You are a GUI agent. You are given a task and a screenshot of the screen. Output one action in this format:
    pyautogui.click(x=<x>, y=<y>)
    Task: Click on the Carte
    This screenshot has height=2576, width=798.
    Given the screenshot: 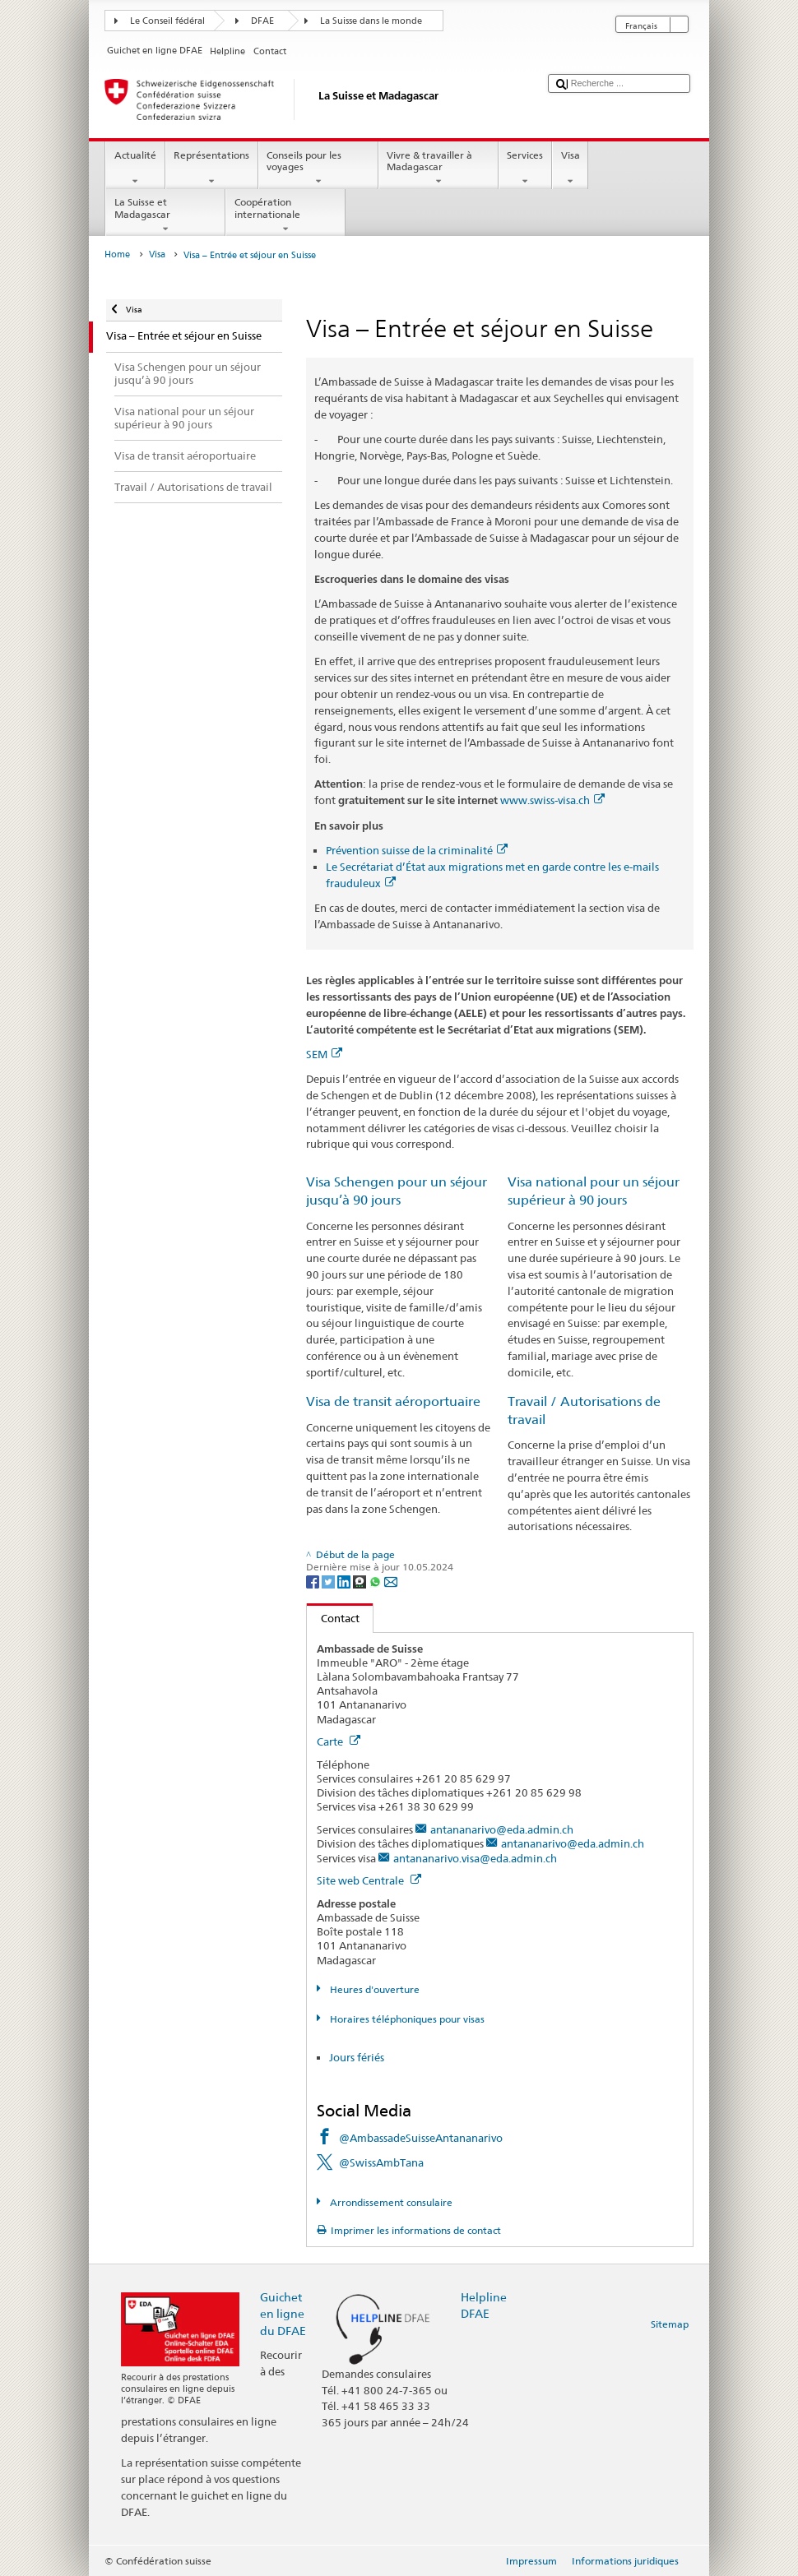 What is the action you would take?
    pyautogui.click(x=338, y=1741)
    